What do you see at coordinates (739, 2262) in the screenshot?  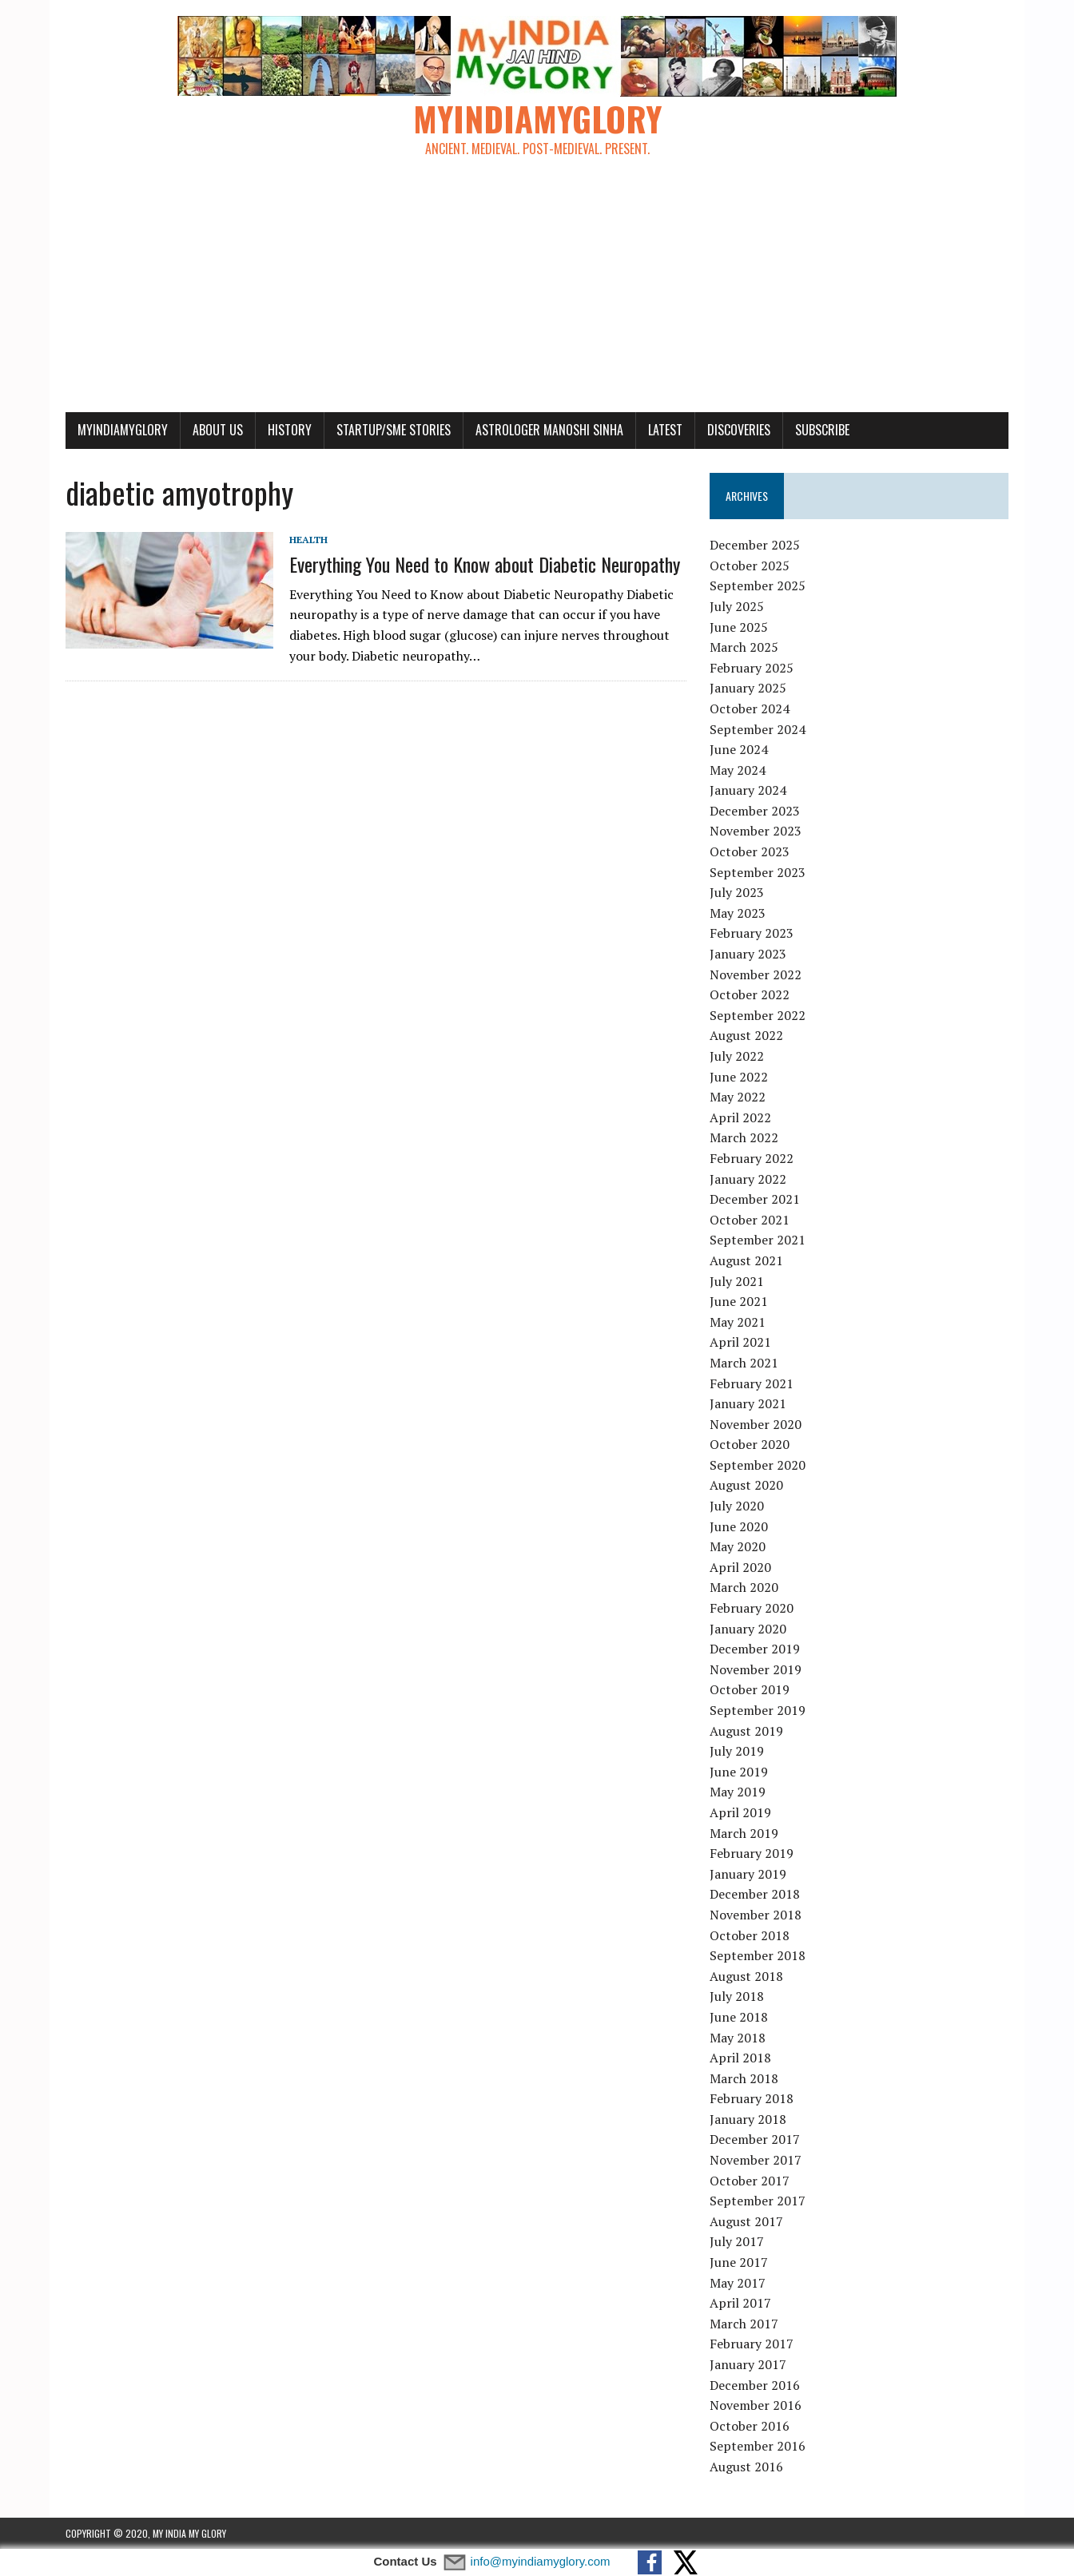 I see `June 2017` at bounding box center [739, 2262].